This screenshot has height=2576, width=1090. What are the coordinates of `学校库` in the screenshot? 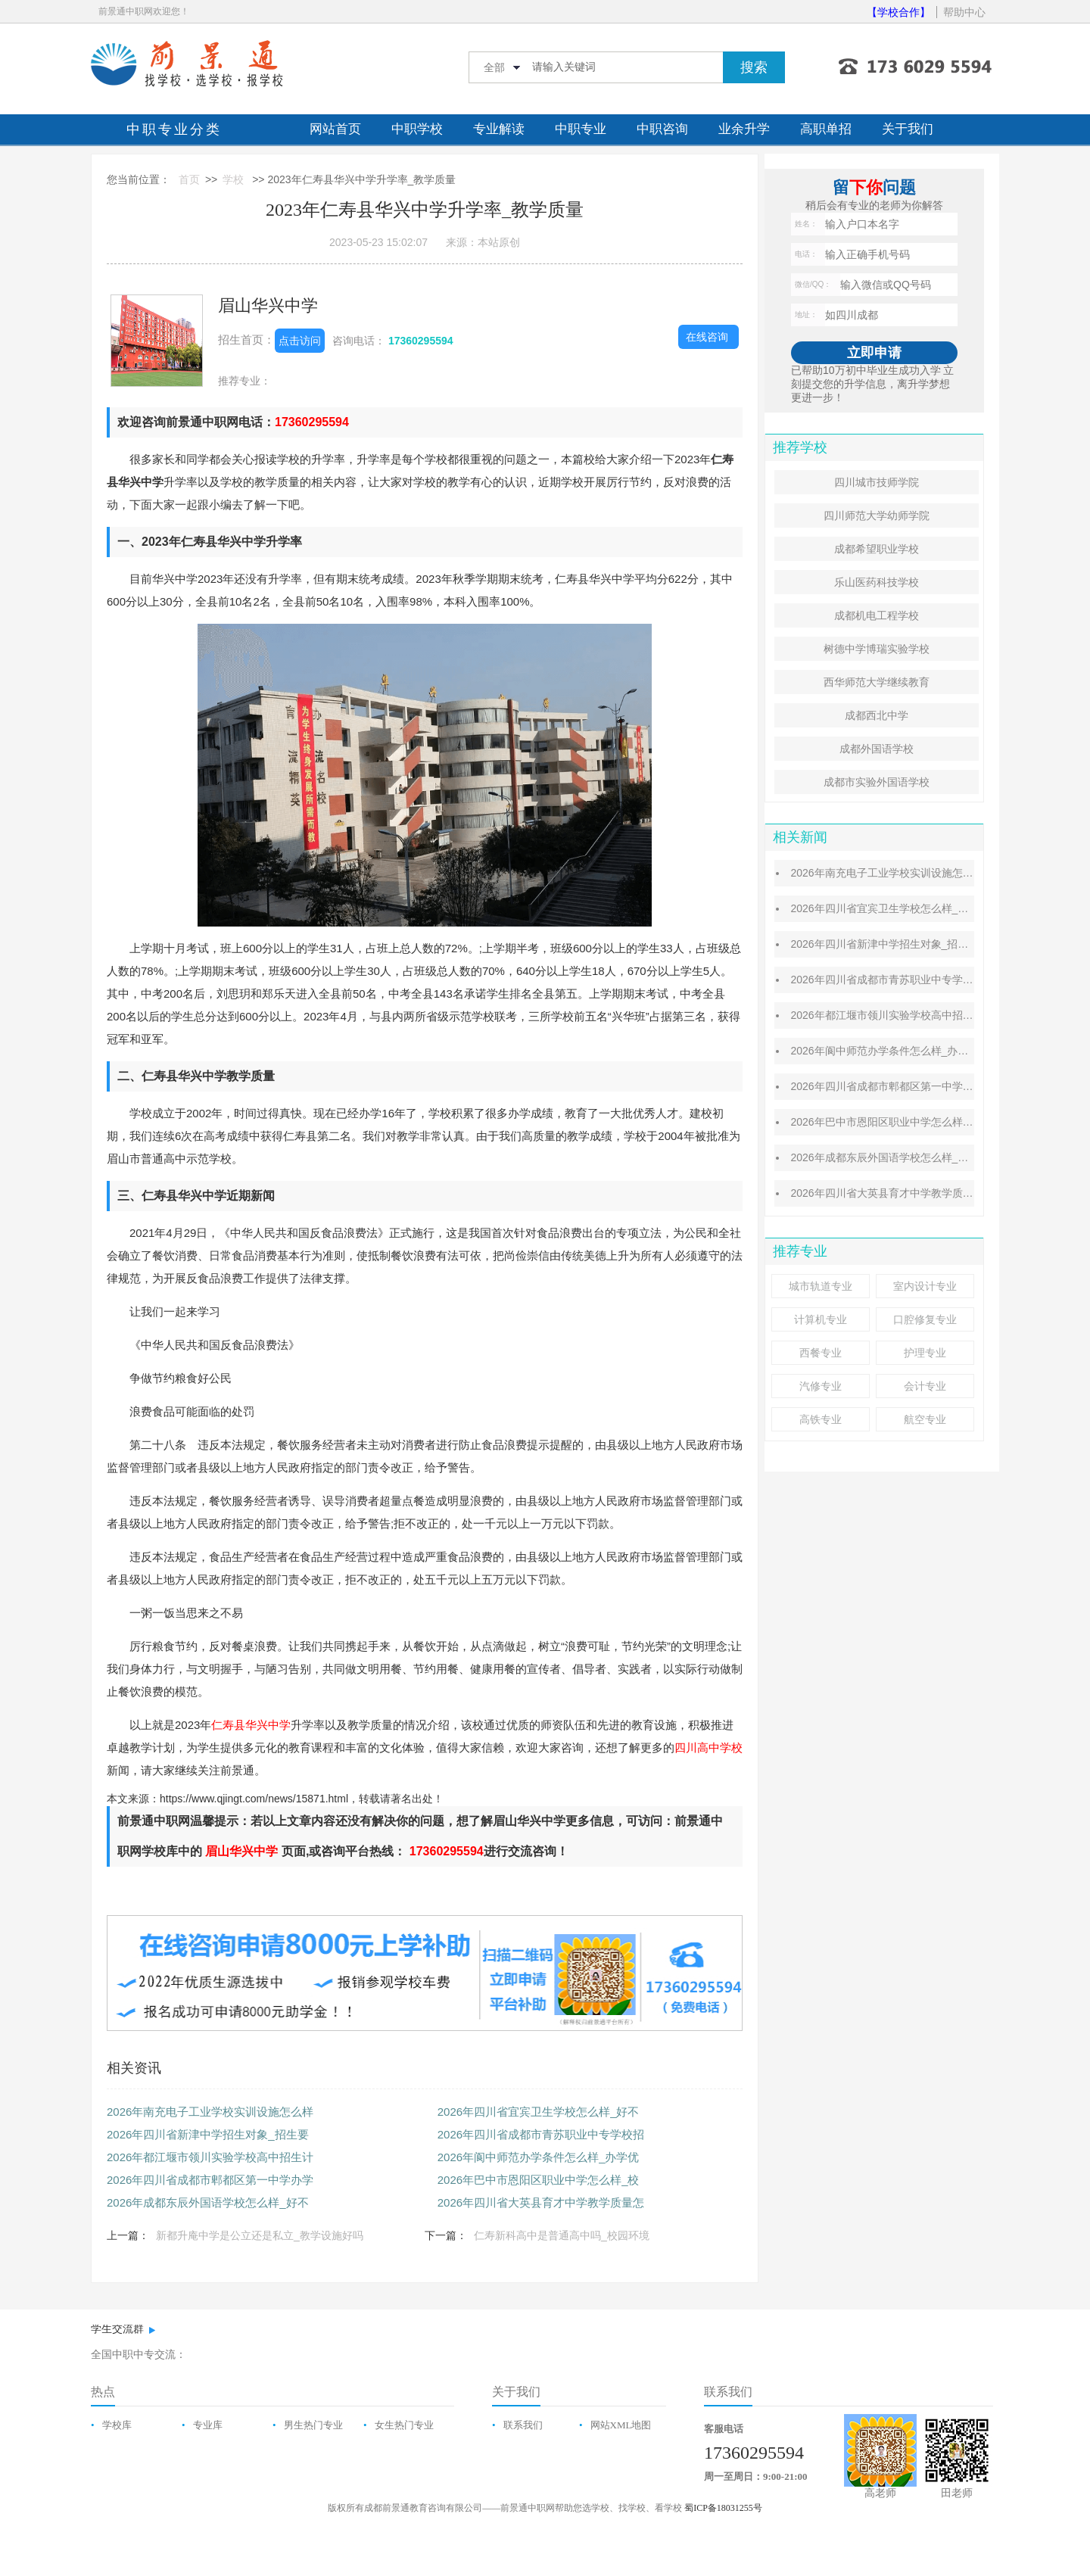 It's located at (117, 2425).